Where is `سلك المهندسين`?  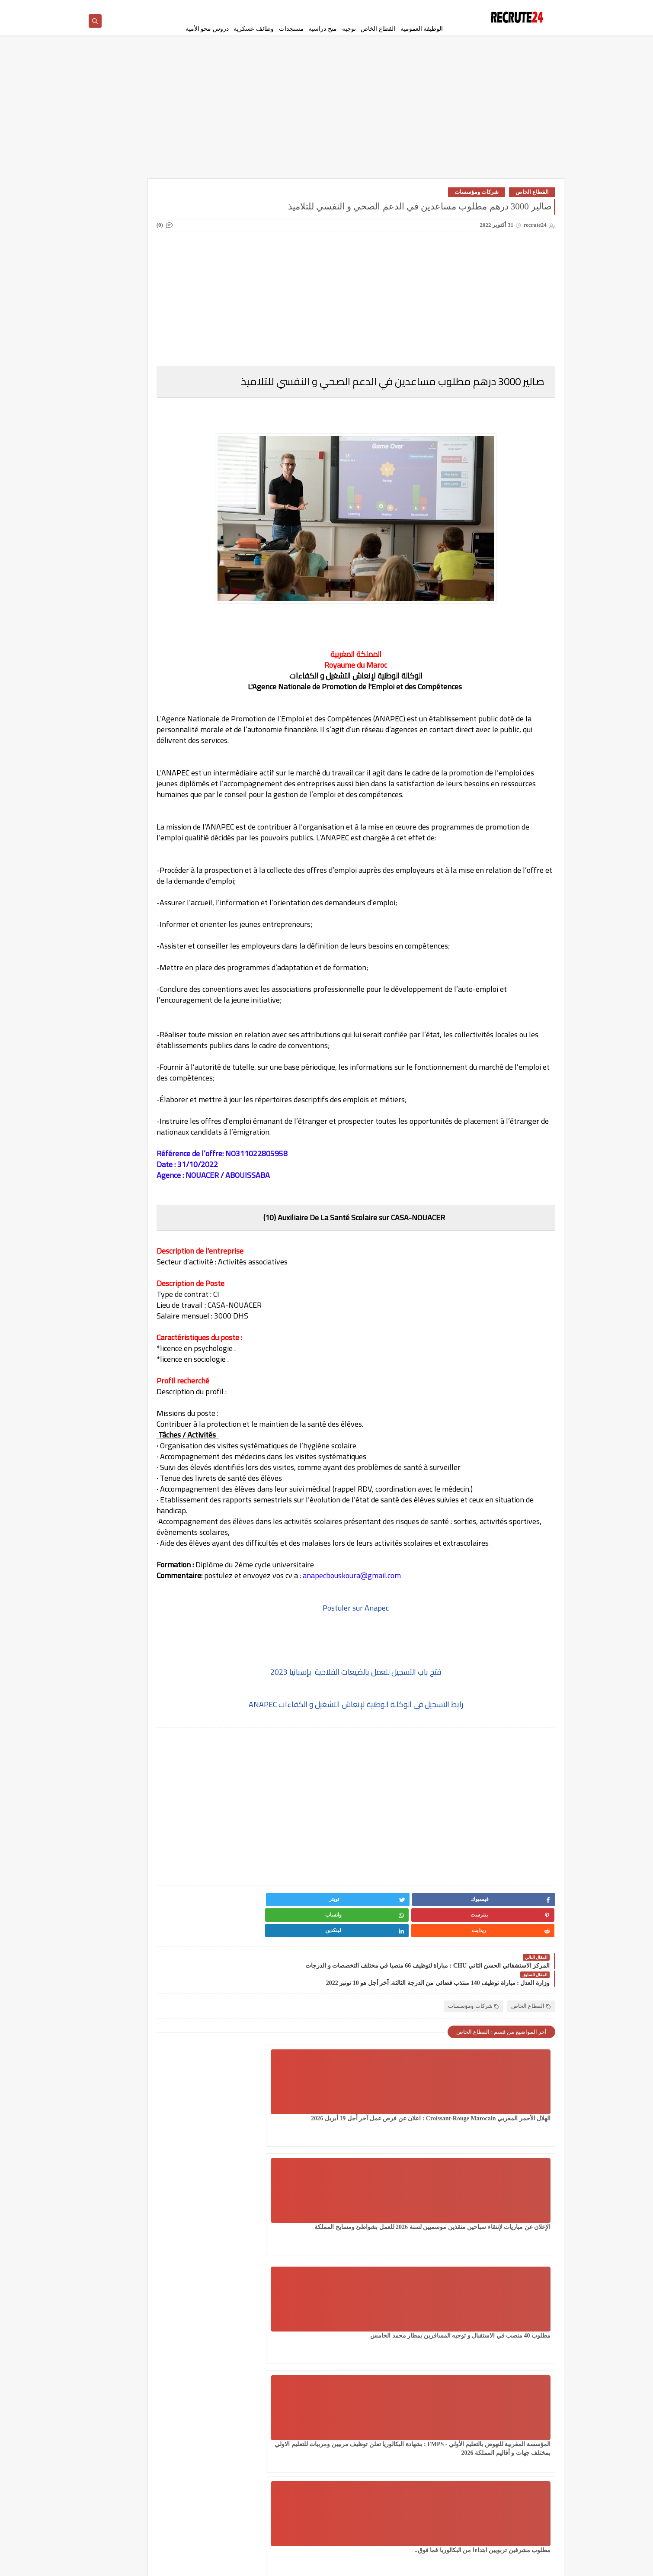
سلك المهندسين is located at coordinates (189, 317).